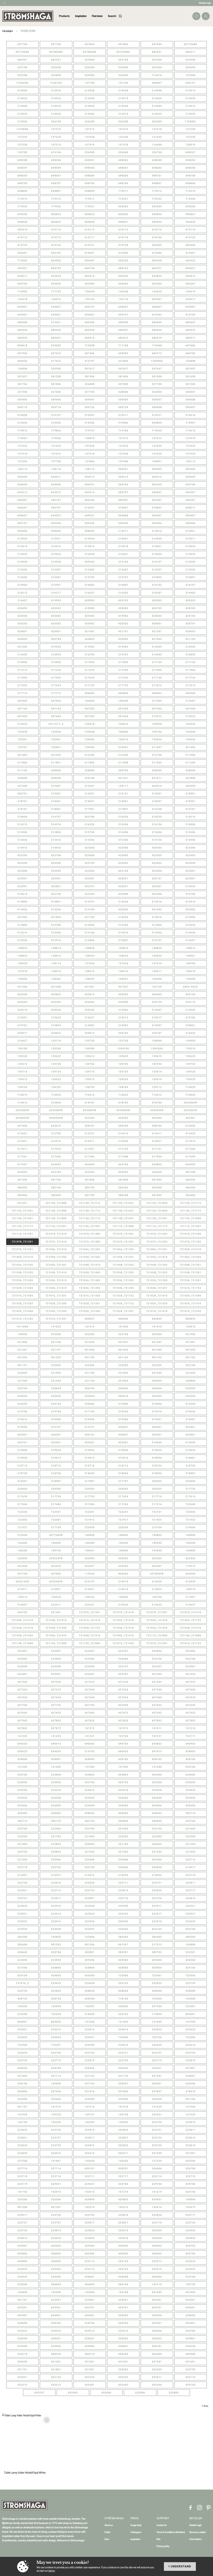 This screenshot has height=2576, width=213. I want to click on 325400, so click(123, 67).